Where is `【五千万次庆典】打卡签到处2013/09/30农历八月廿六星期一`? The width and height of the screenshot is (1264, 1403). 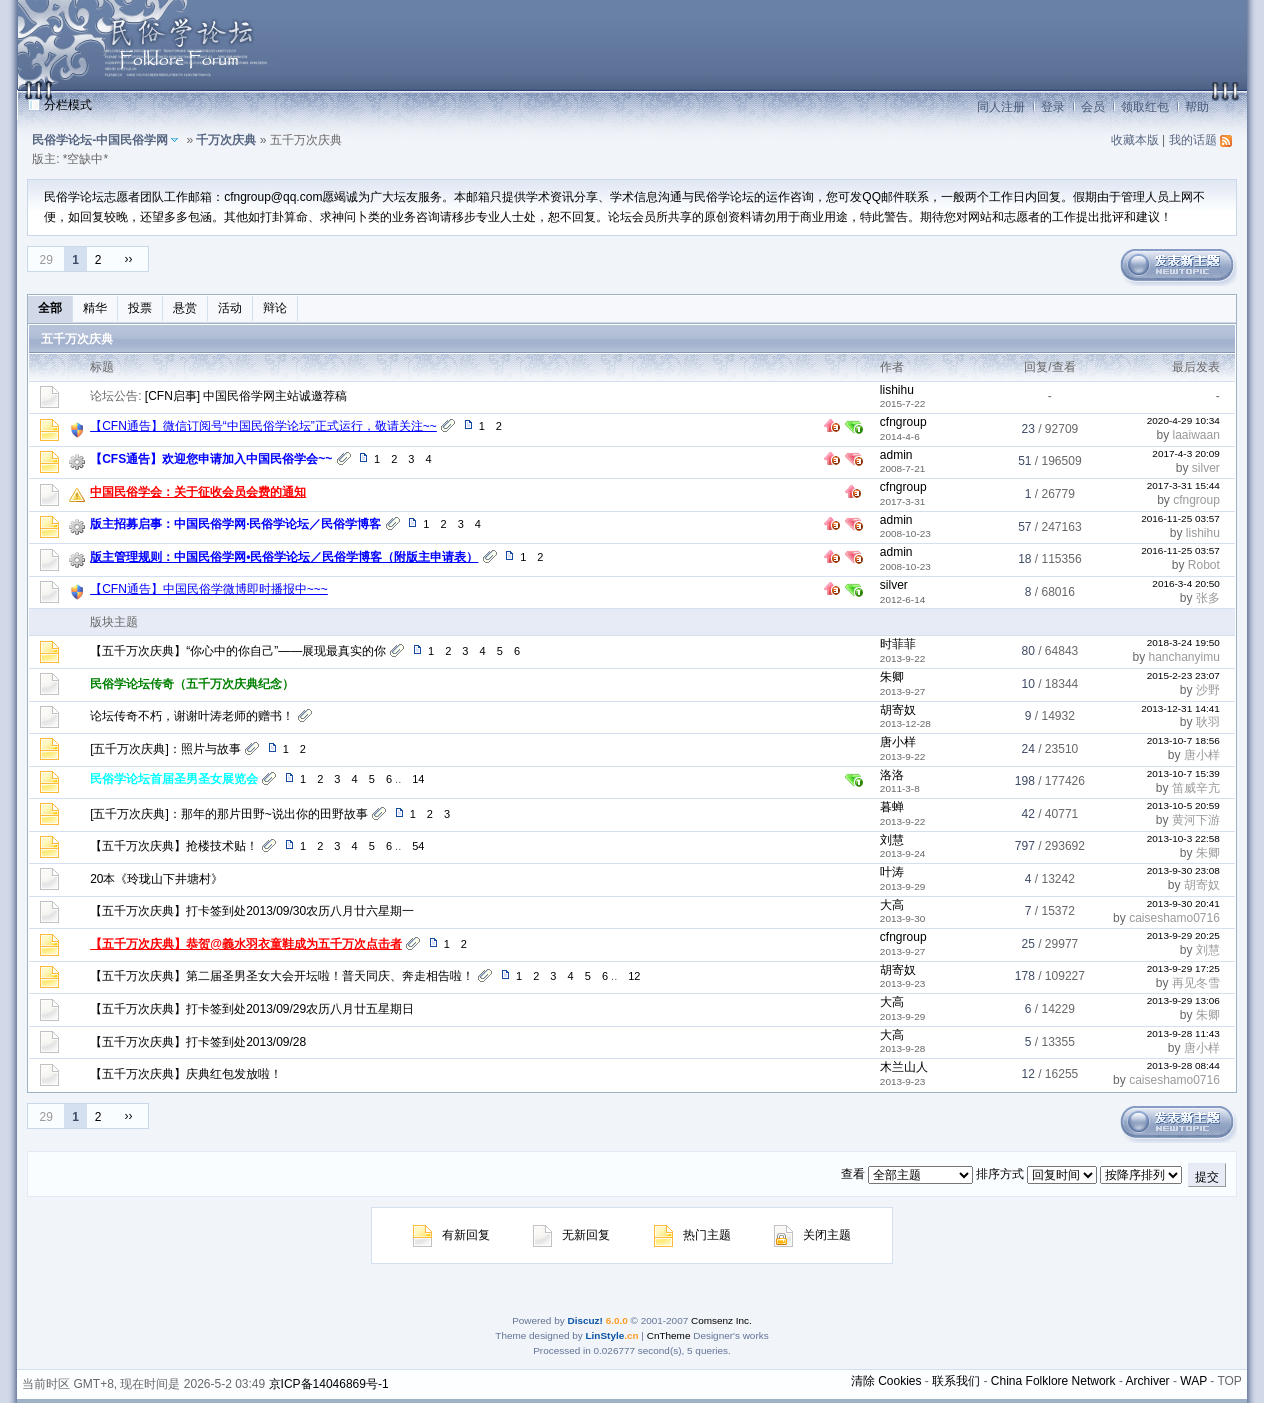 【五千万次庆典】打卡签到处2013/09/30农历八月廿六星期一 is located at coordinates (252, 911).